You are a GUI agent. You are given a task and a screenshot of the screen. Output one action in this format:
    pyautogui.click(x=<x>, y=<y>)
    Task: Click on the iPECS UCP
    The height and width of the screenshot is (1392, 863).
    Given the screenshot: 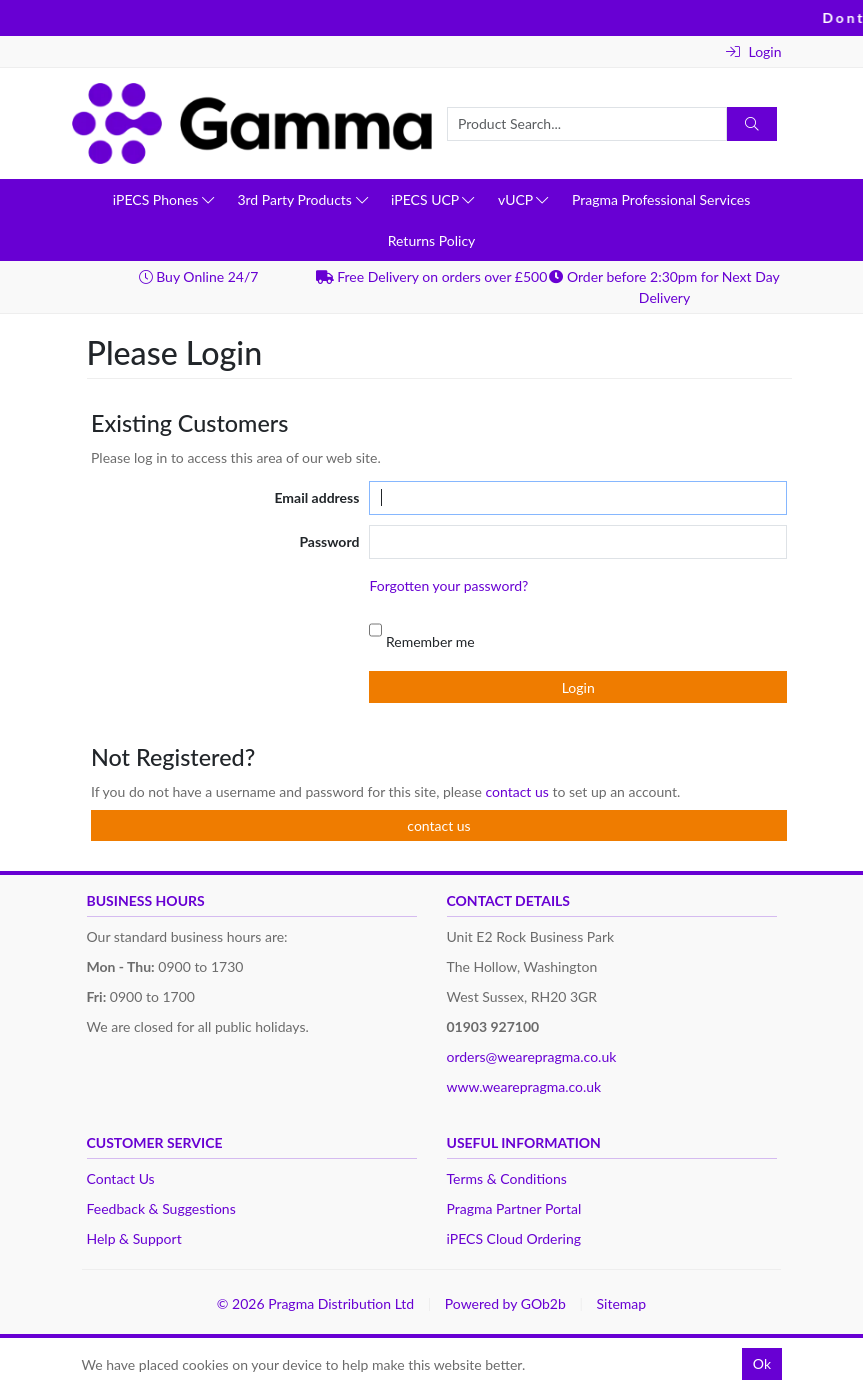 What is the action you would take?
    pyautogui.click(x=432, y=199)
    